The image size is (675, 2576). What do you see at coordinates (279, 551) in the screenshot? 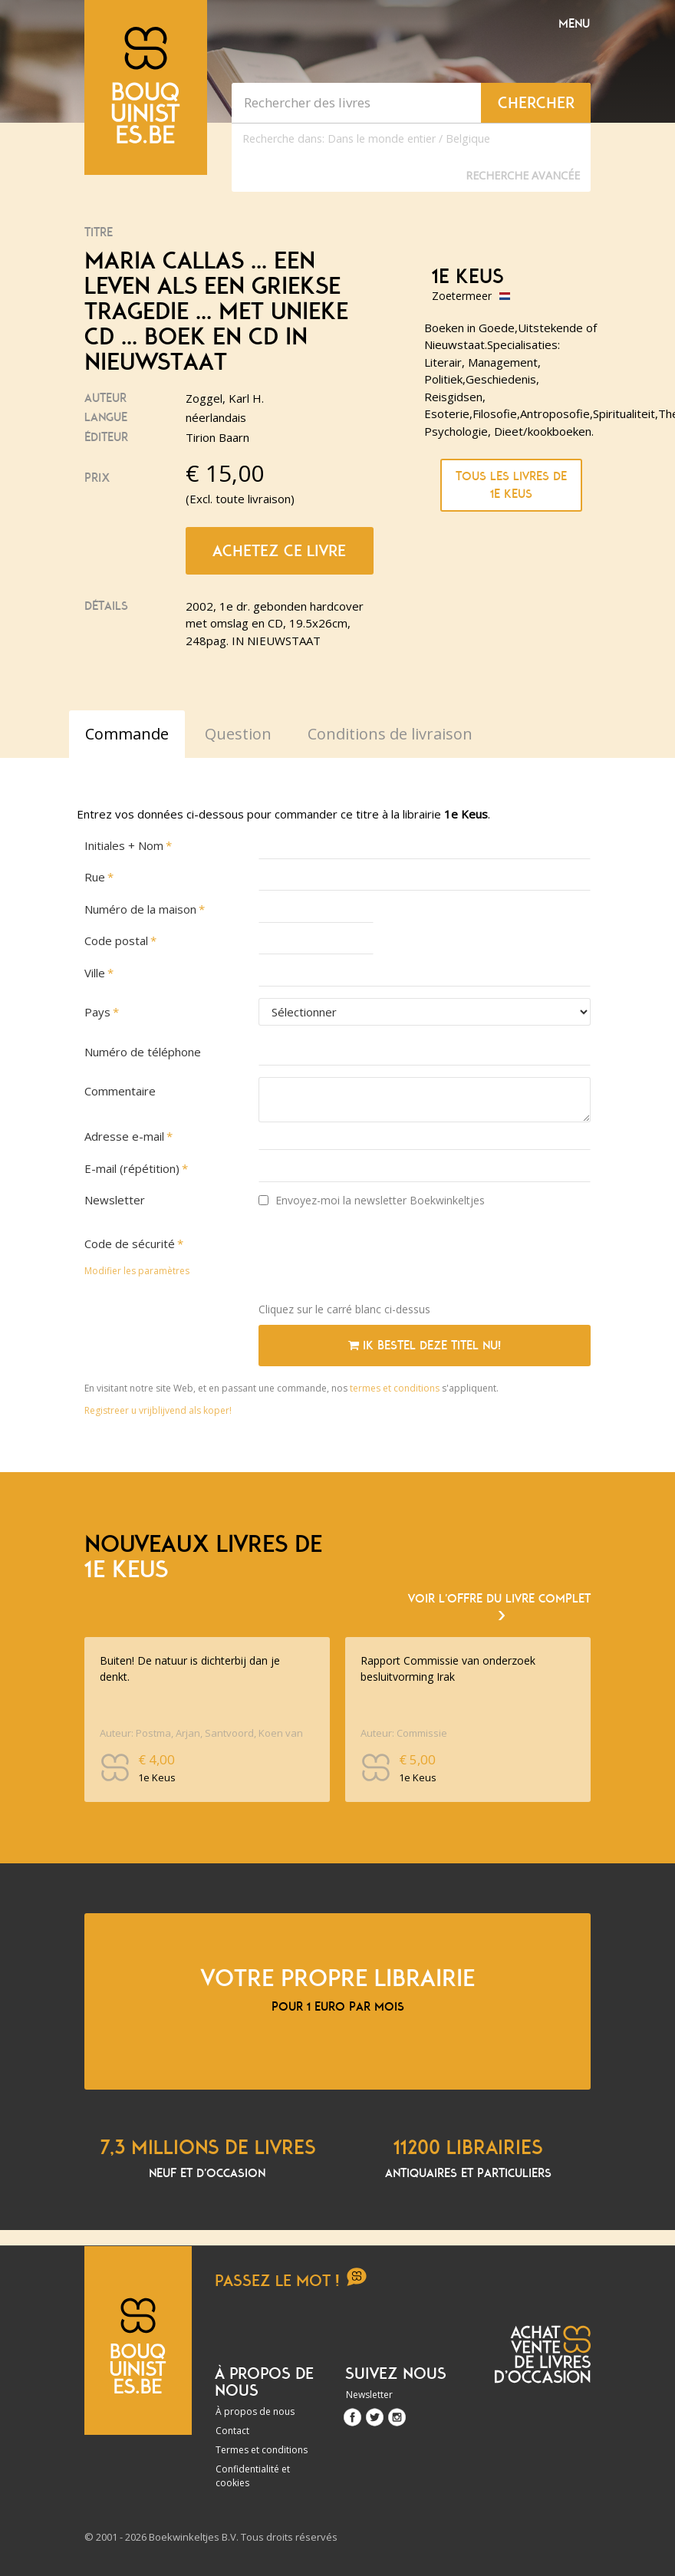
I see `Achetez ce livre` at bounding box center [279, 551].